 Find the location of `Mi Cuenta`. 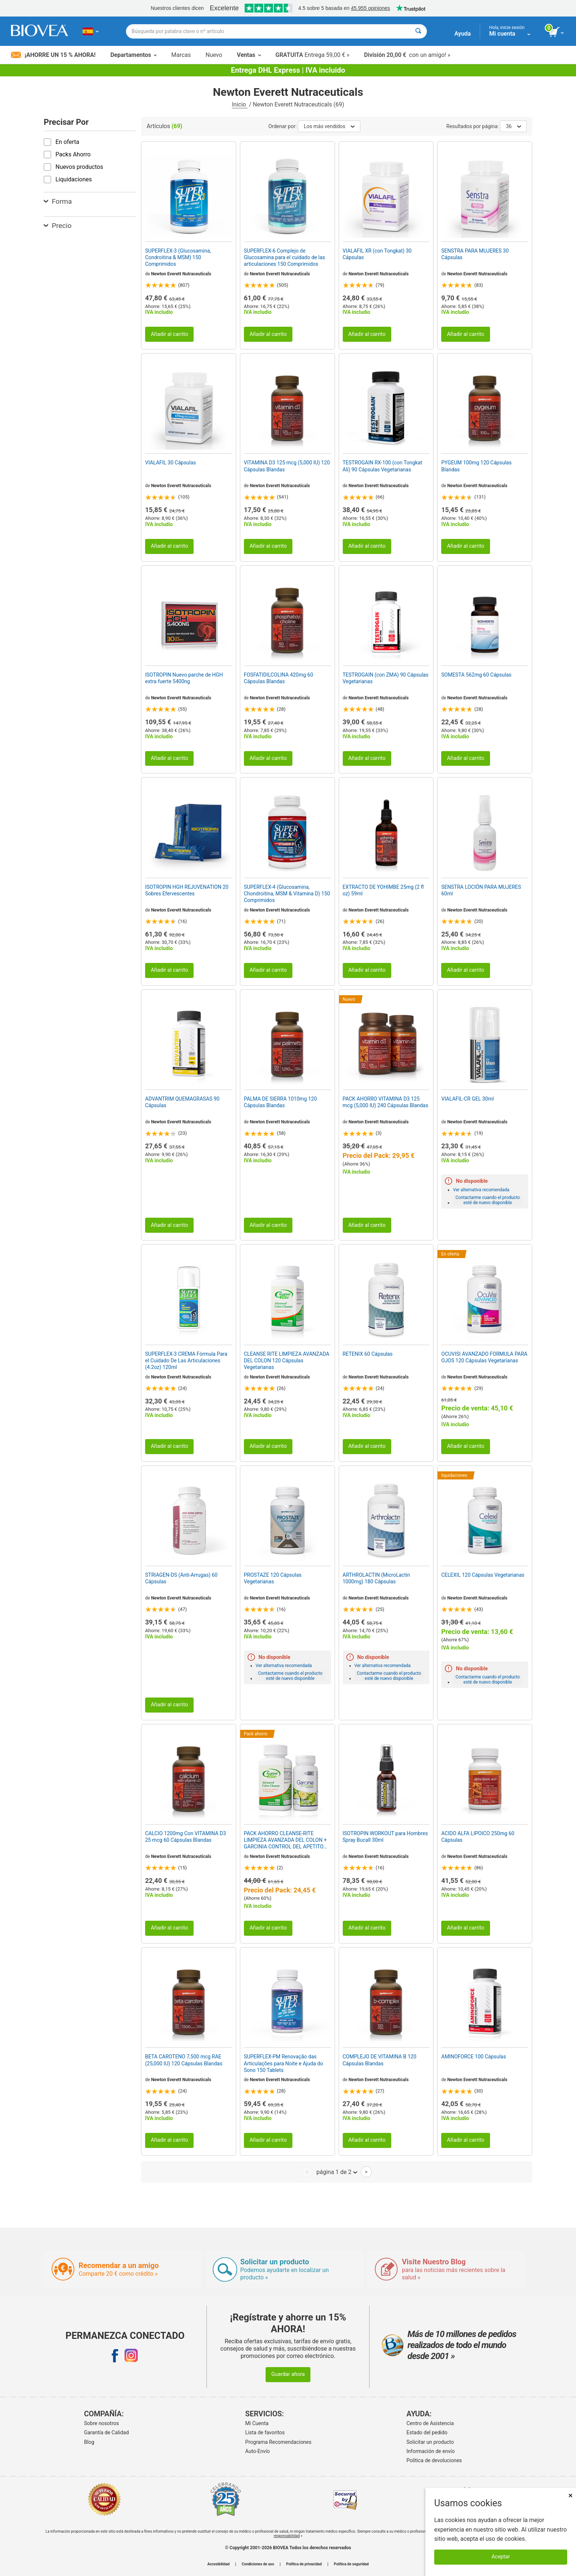

Mi Cuenta is located at coordinates (257, 2423).